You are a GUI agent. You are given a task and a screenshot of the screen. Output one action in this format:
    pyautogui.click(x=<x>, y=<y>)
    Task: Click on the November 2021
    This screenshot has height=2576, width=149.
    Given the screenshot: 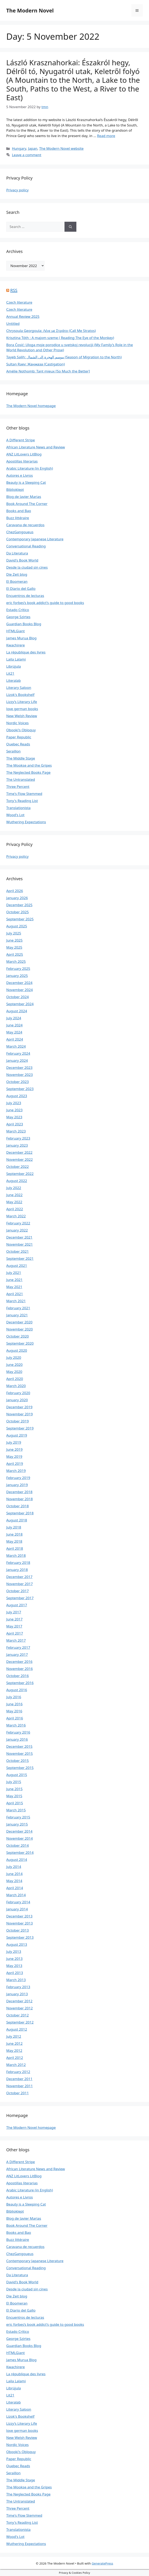 What is the action you would take?
    pyautogui.click(x=19, y=1244)
    